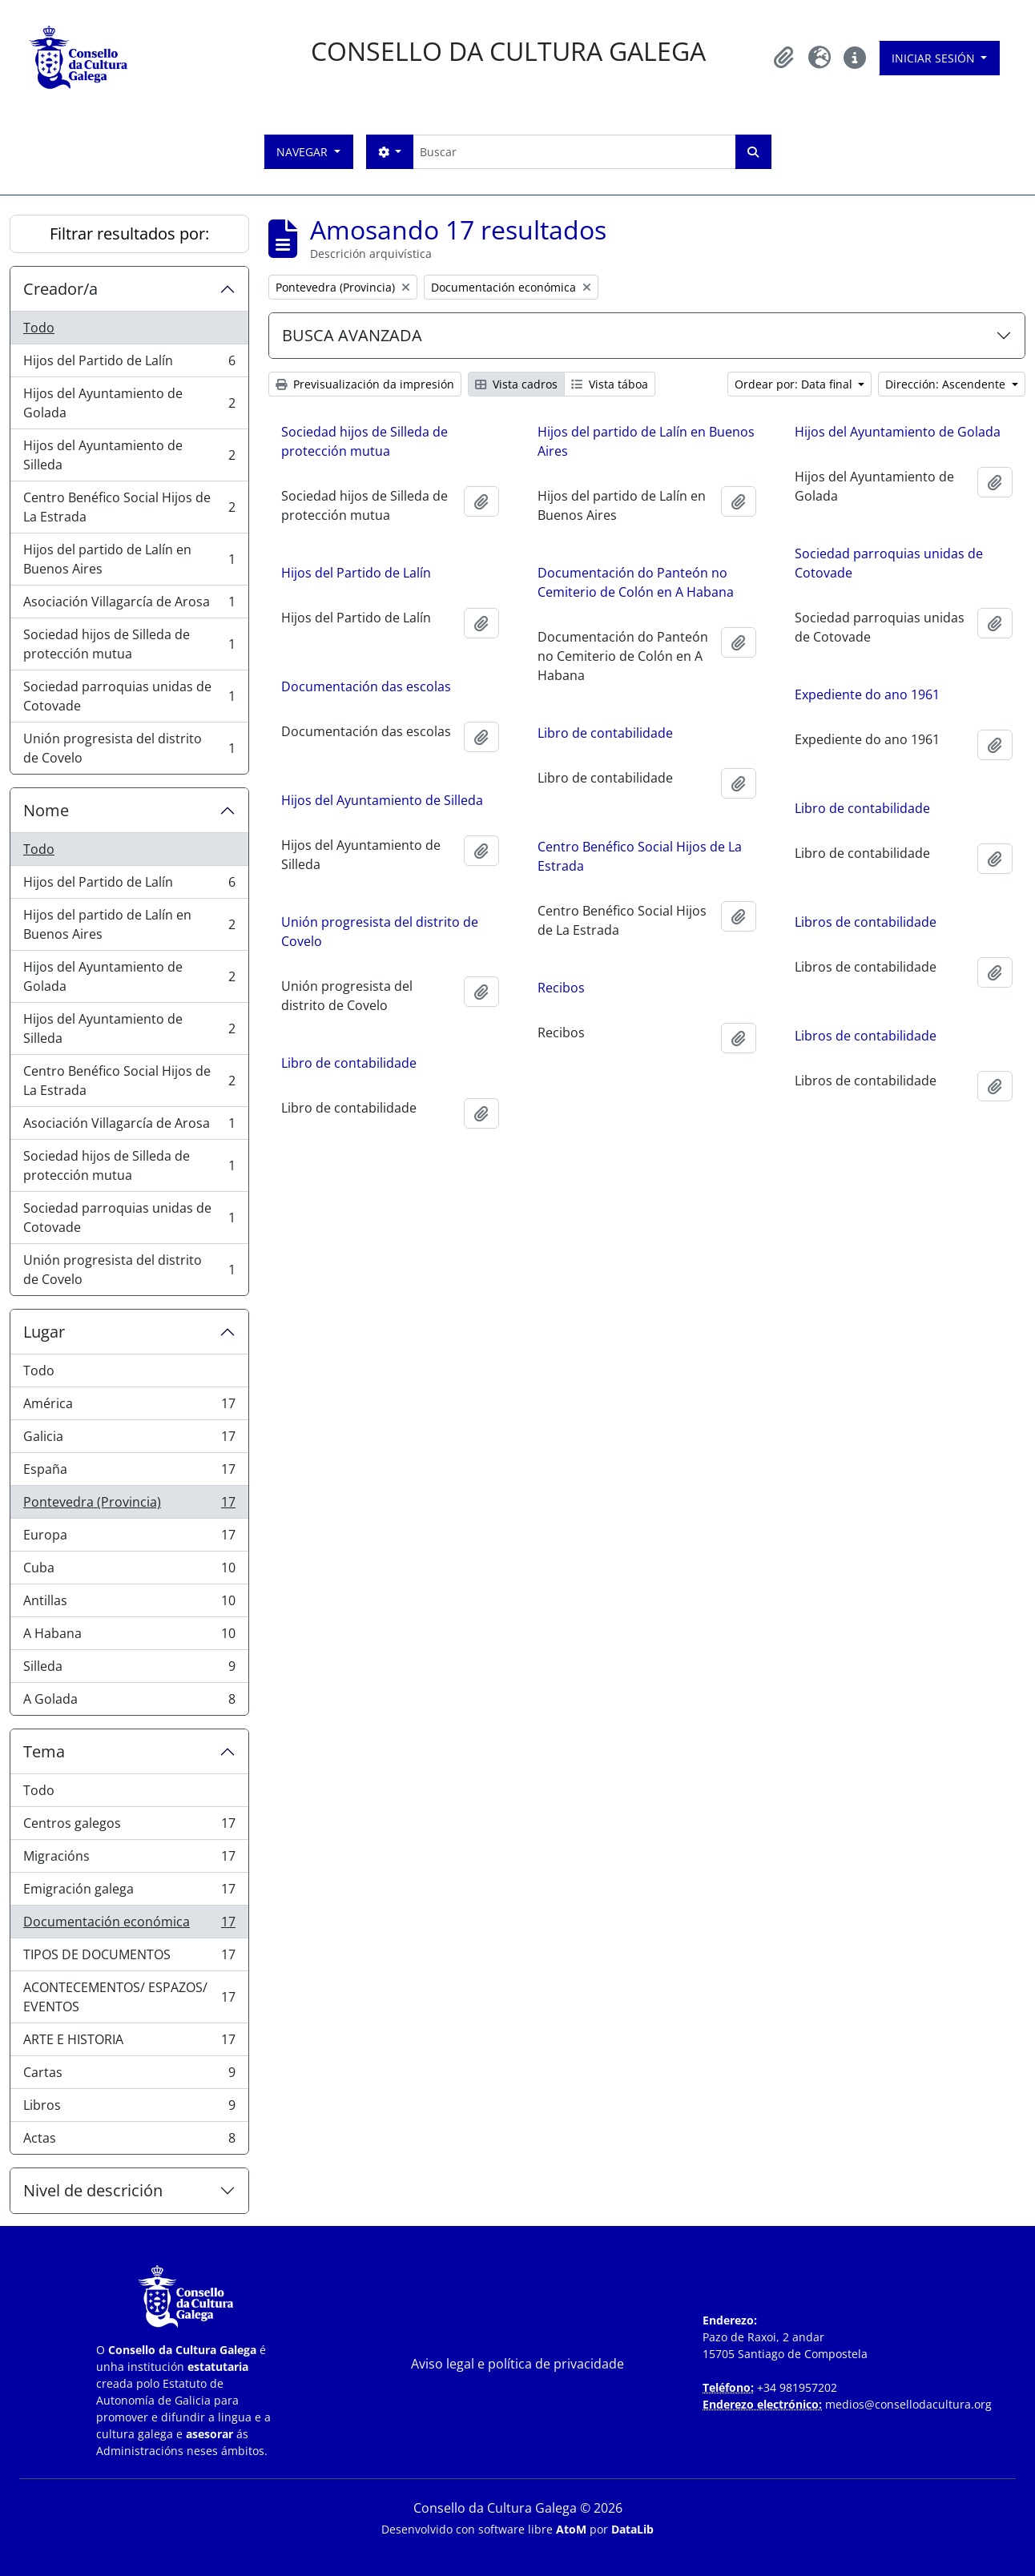 The width and height of the screenshot is (1035, 2576). What do you see at coordinates (38, 327) in the screenshot?
I see `Todo` at bounding box center [38, 327].